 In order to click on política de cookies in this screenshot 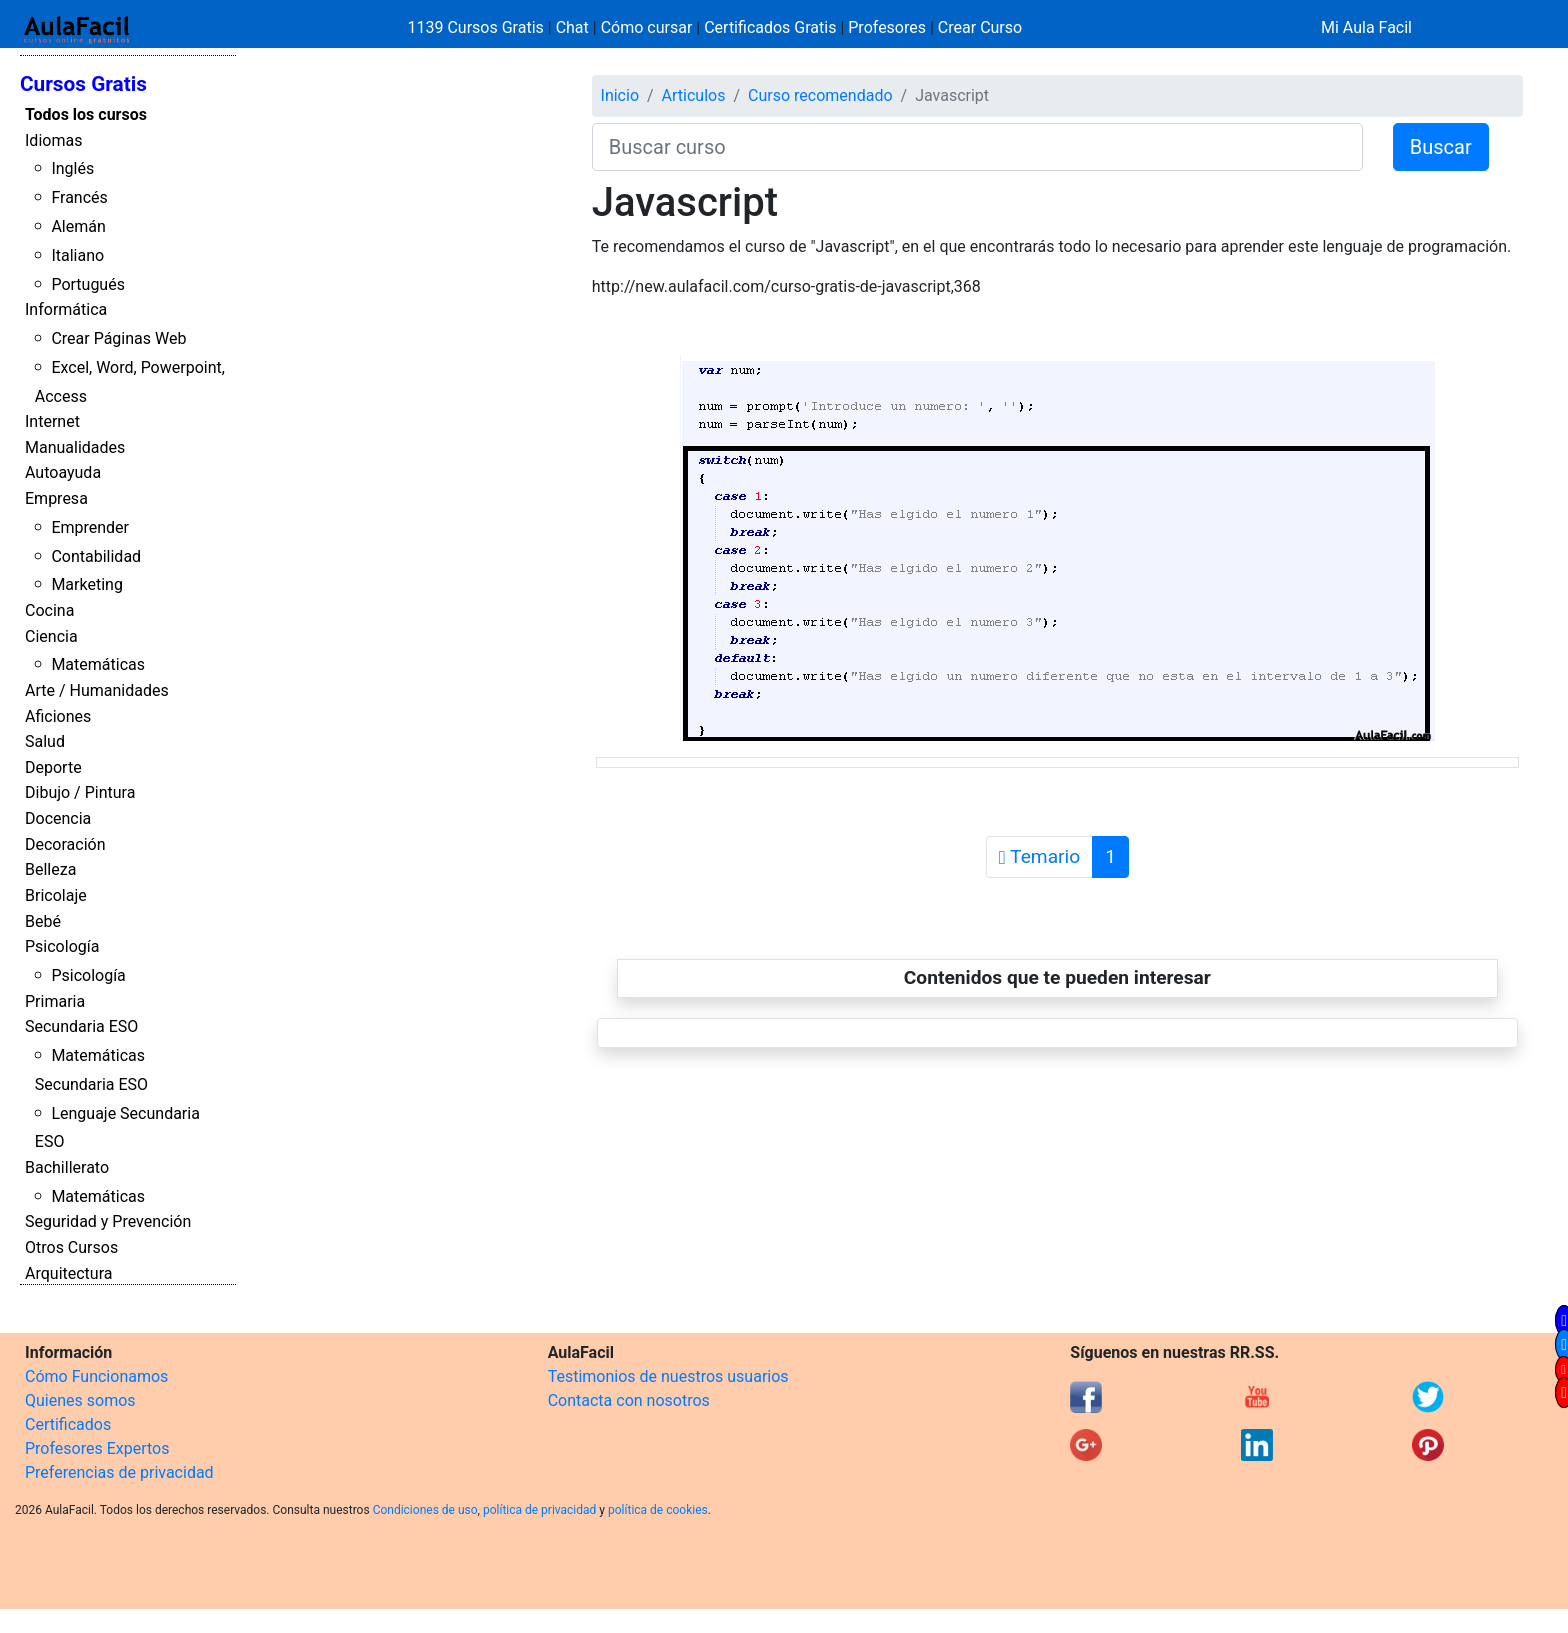, I will do `click(658, 1510)`.